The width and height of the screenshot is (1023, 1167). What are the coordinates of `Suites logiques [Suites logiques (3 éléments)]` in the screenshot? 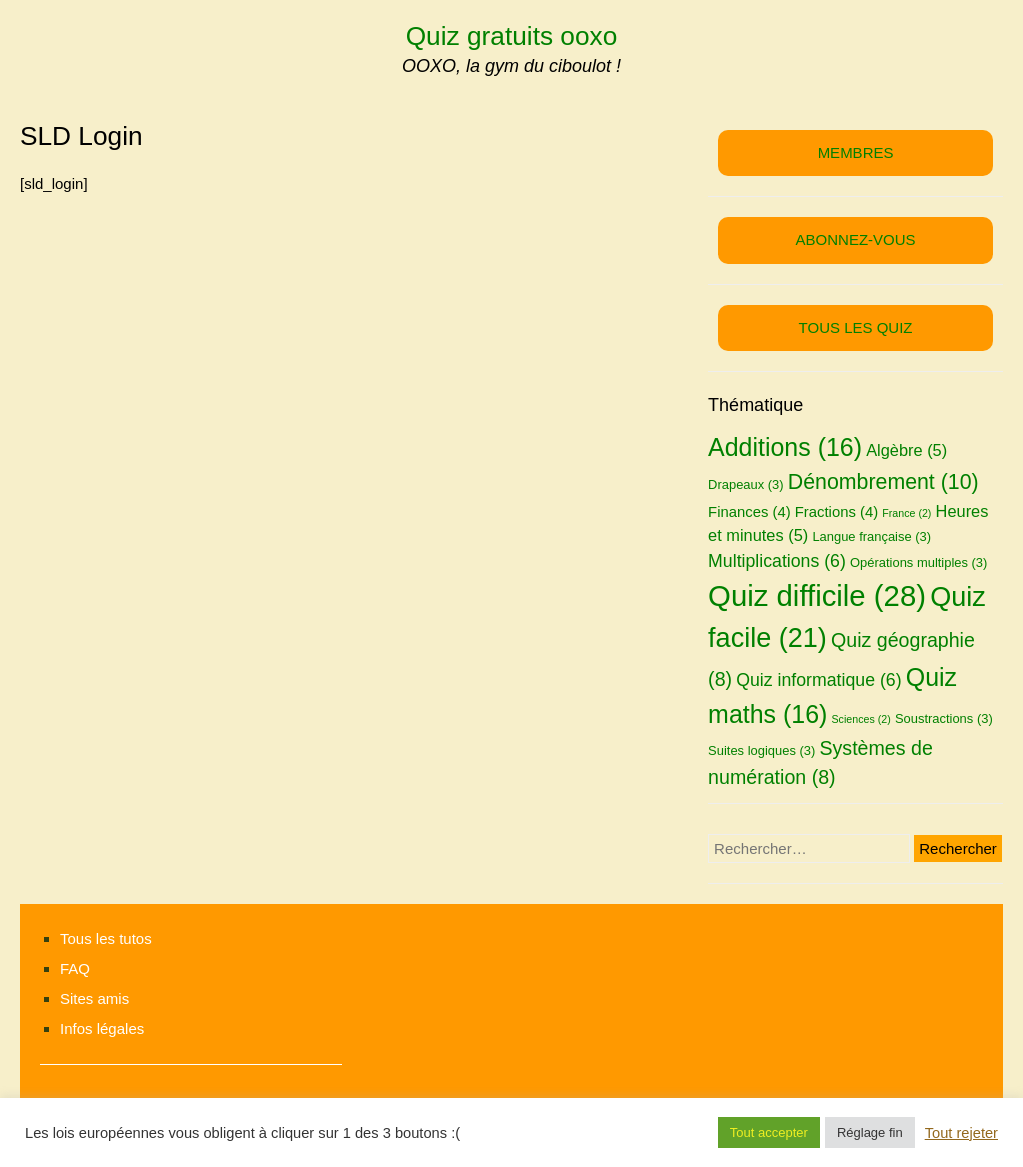 It's located at (761, 750).